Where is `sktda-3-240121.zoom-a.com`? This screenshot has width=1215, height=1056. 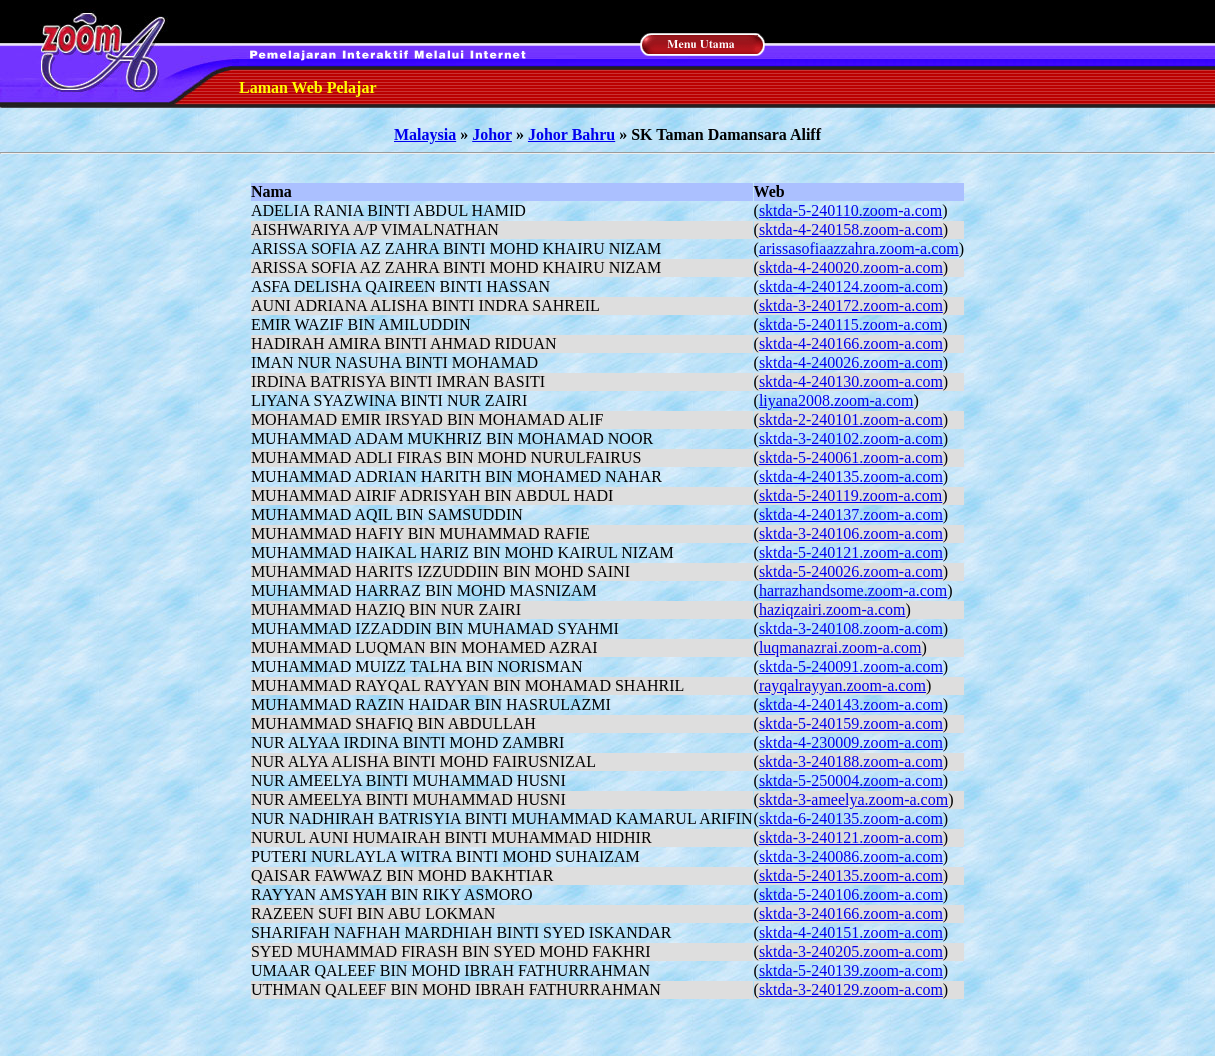 sktda-3-240121.zoom-a.com is located at coordinates (851, 837).